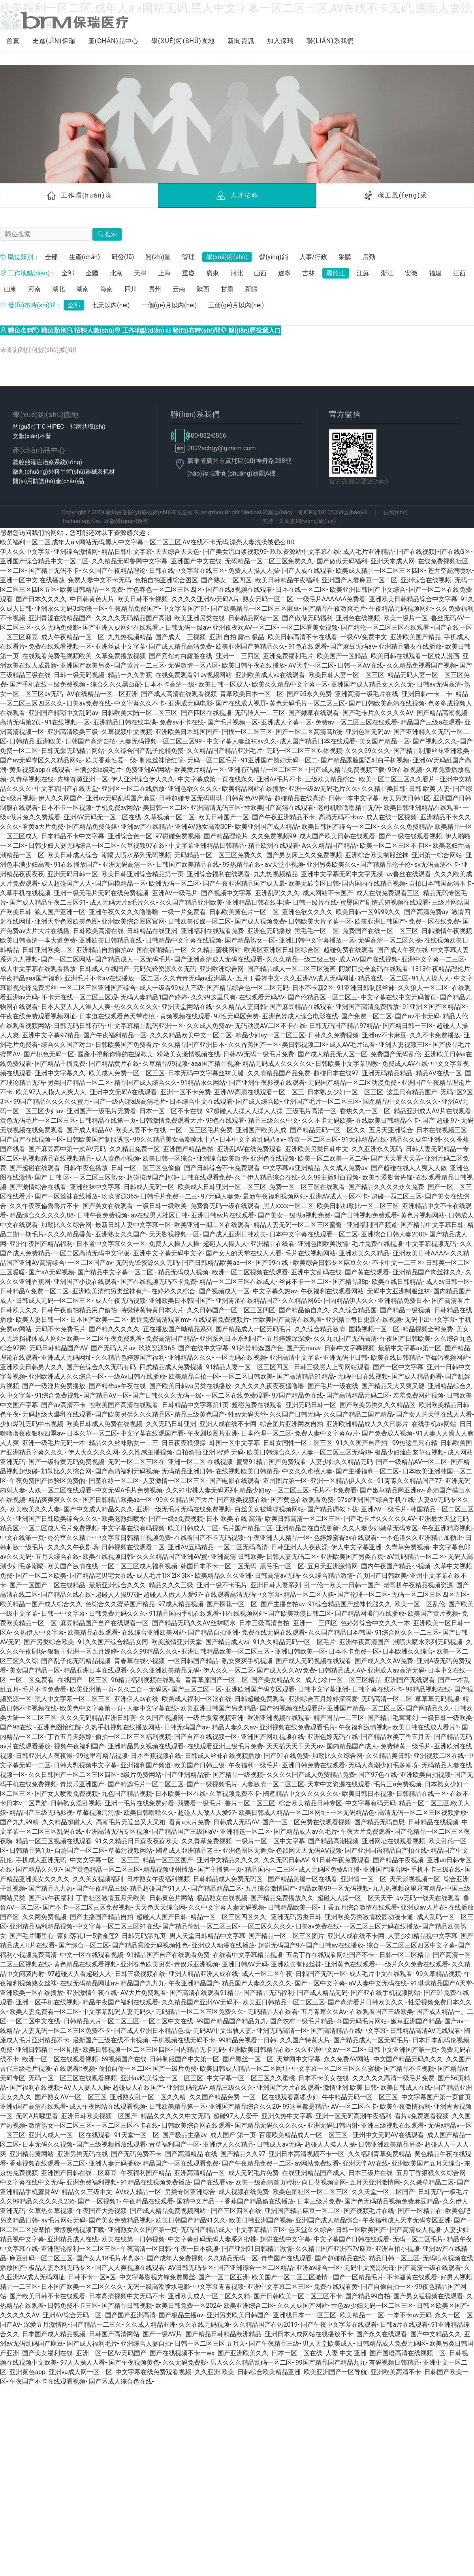  What do you see at coordinates (82, 1680) in the screenshot?
I see `在线国产二区三区` at bounding box center [82, 1680].